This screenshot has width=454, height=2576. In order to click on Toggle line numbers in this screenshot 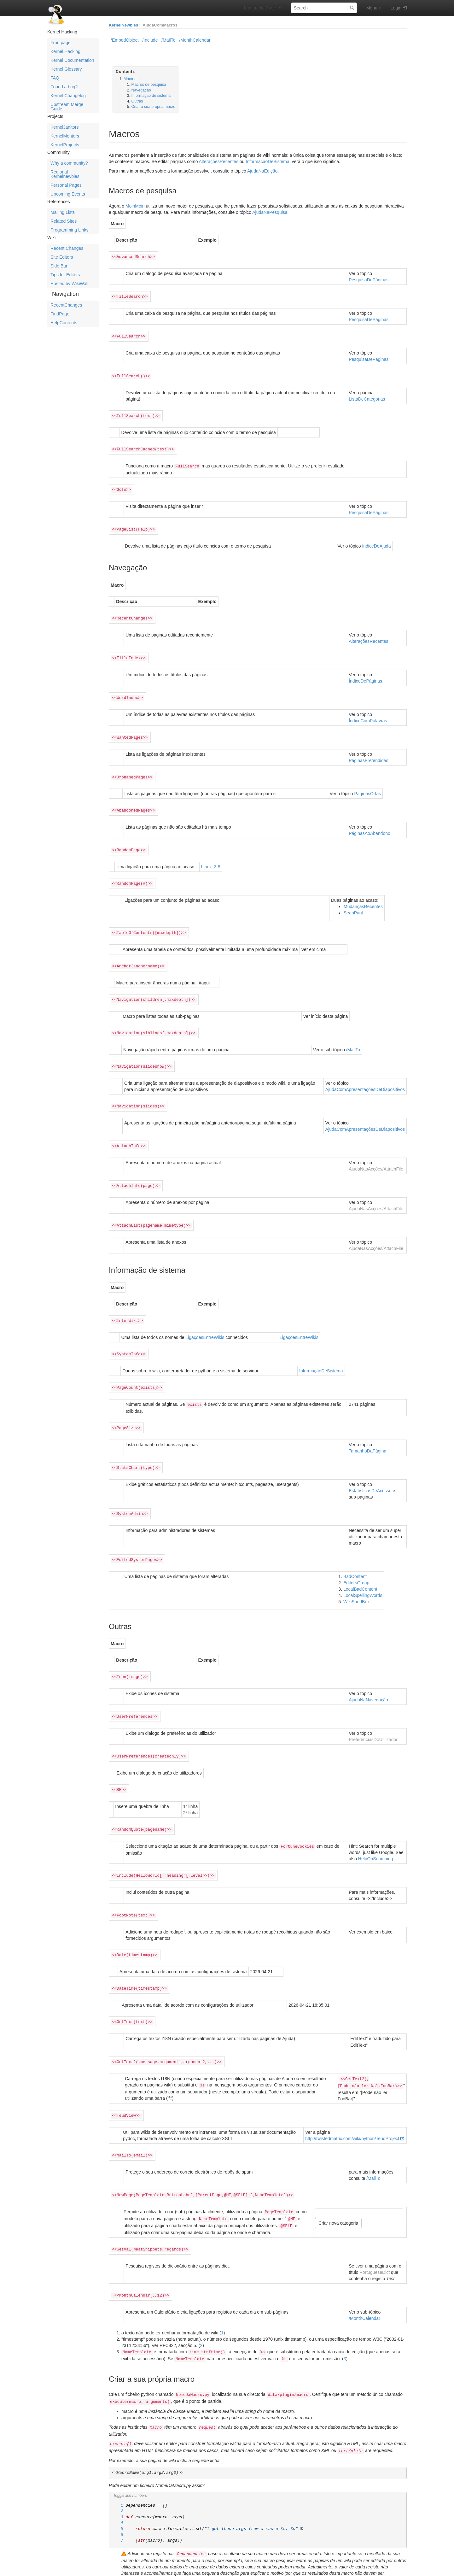, I will do `click(130, 2456)`.